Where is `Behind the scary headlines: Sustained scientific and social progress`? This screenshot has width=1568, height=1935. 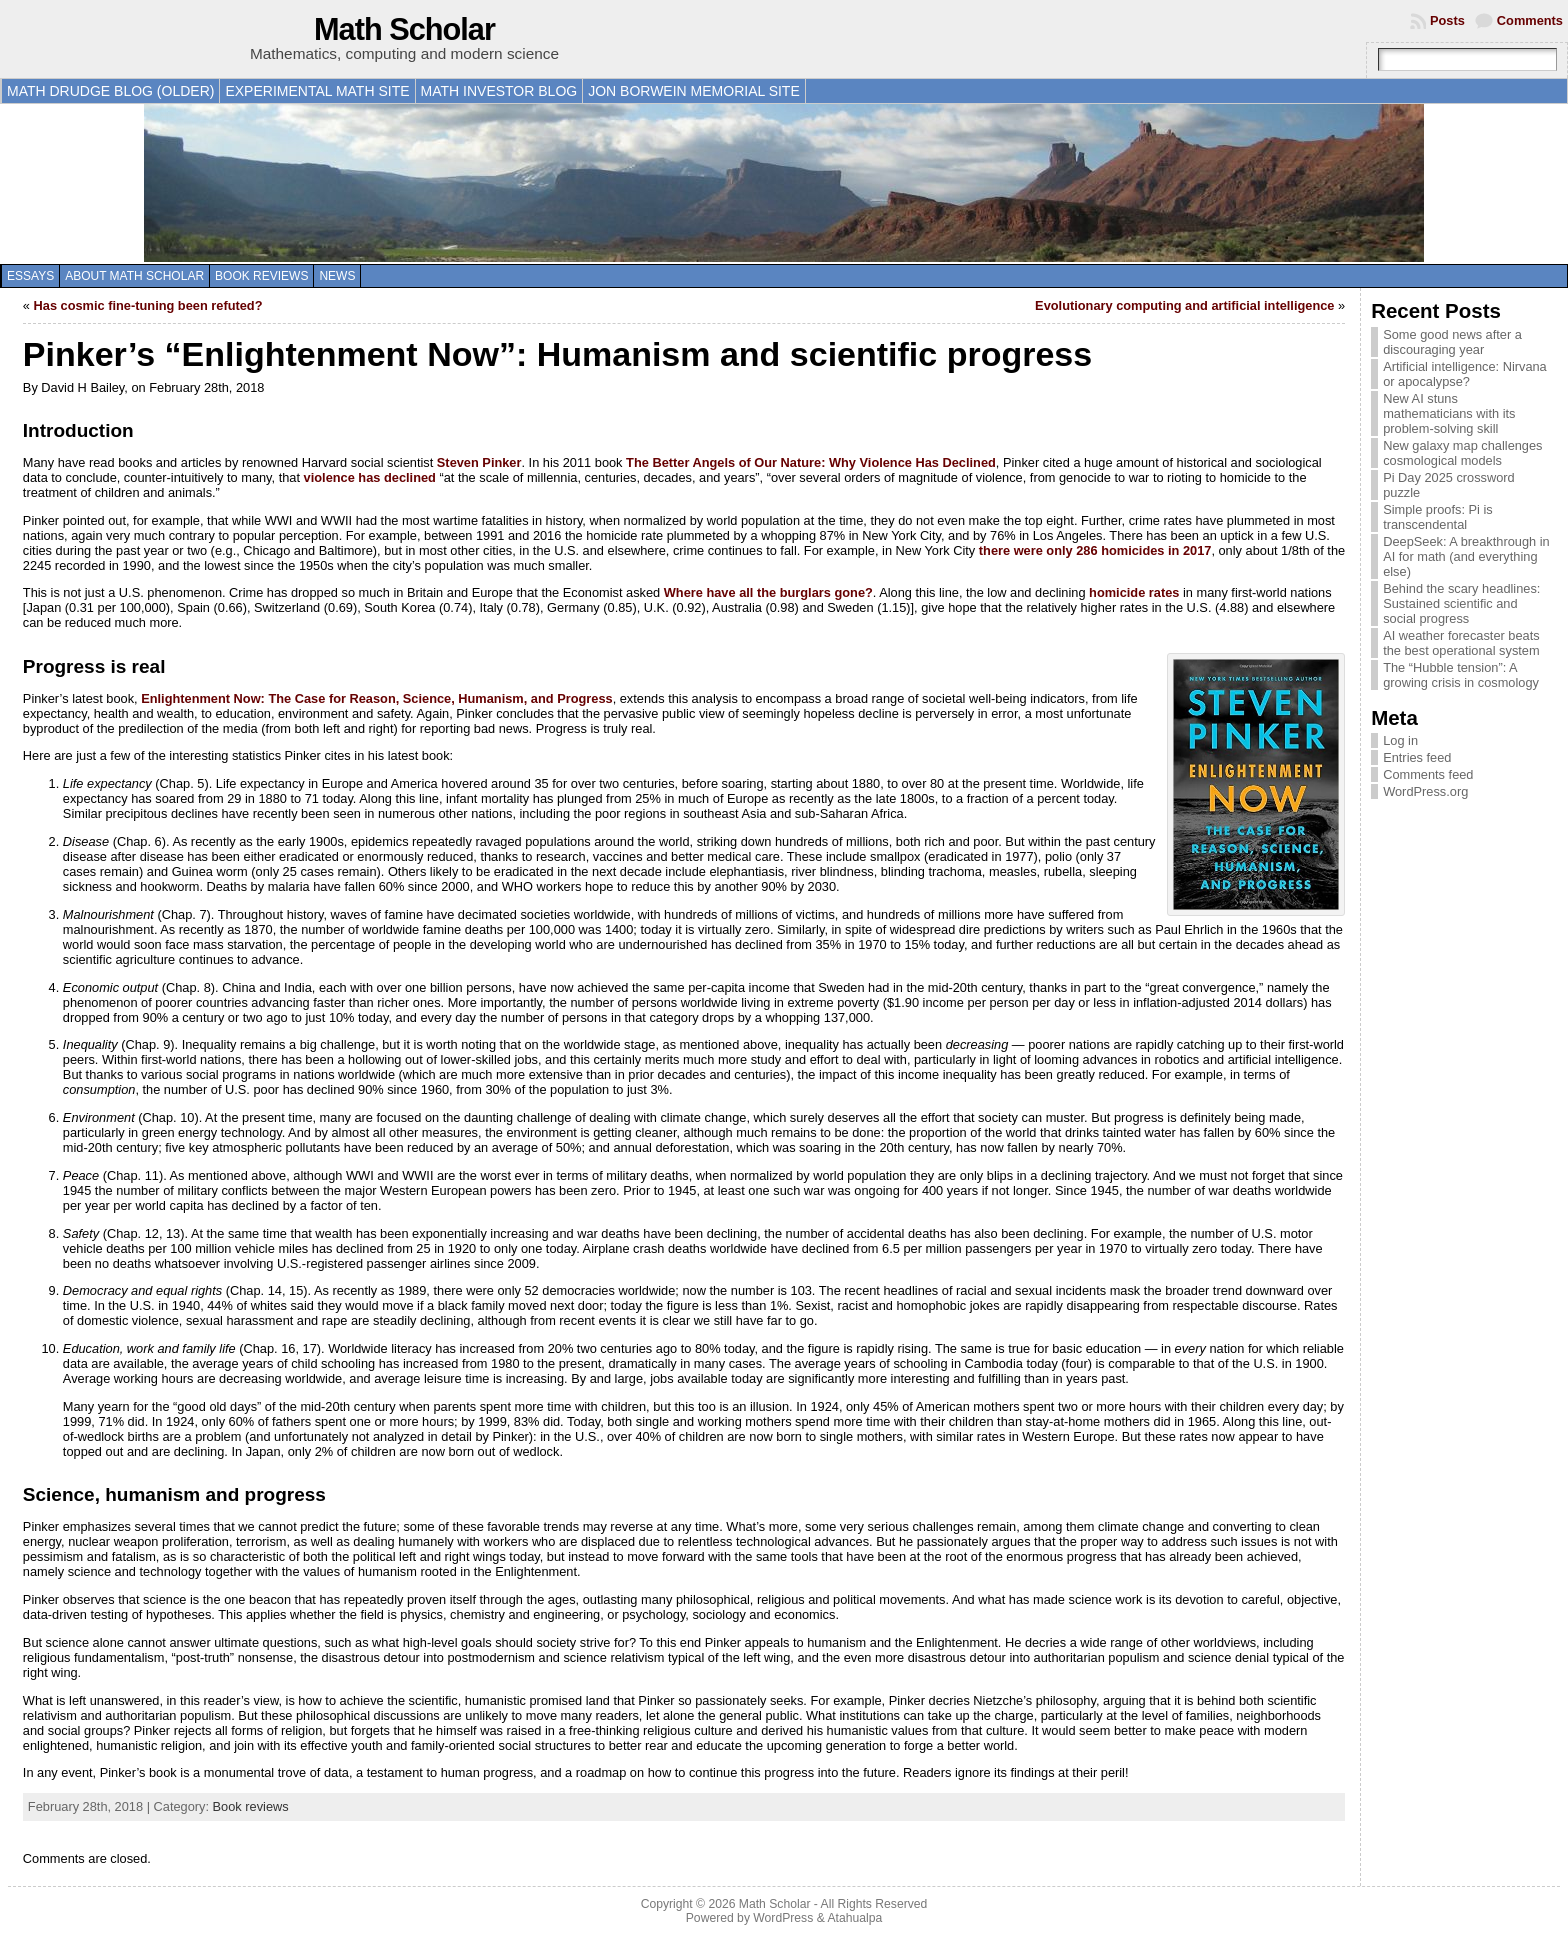
Behind the scary headlines: Sustained scientific and social progress is located at coordinates (1461, 603).